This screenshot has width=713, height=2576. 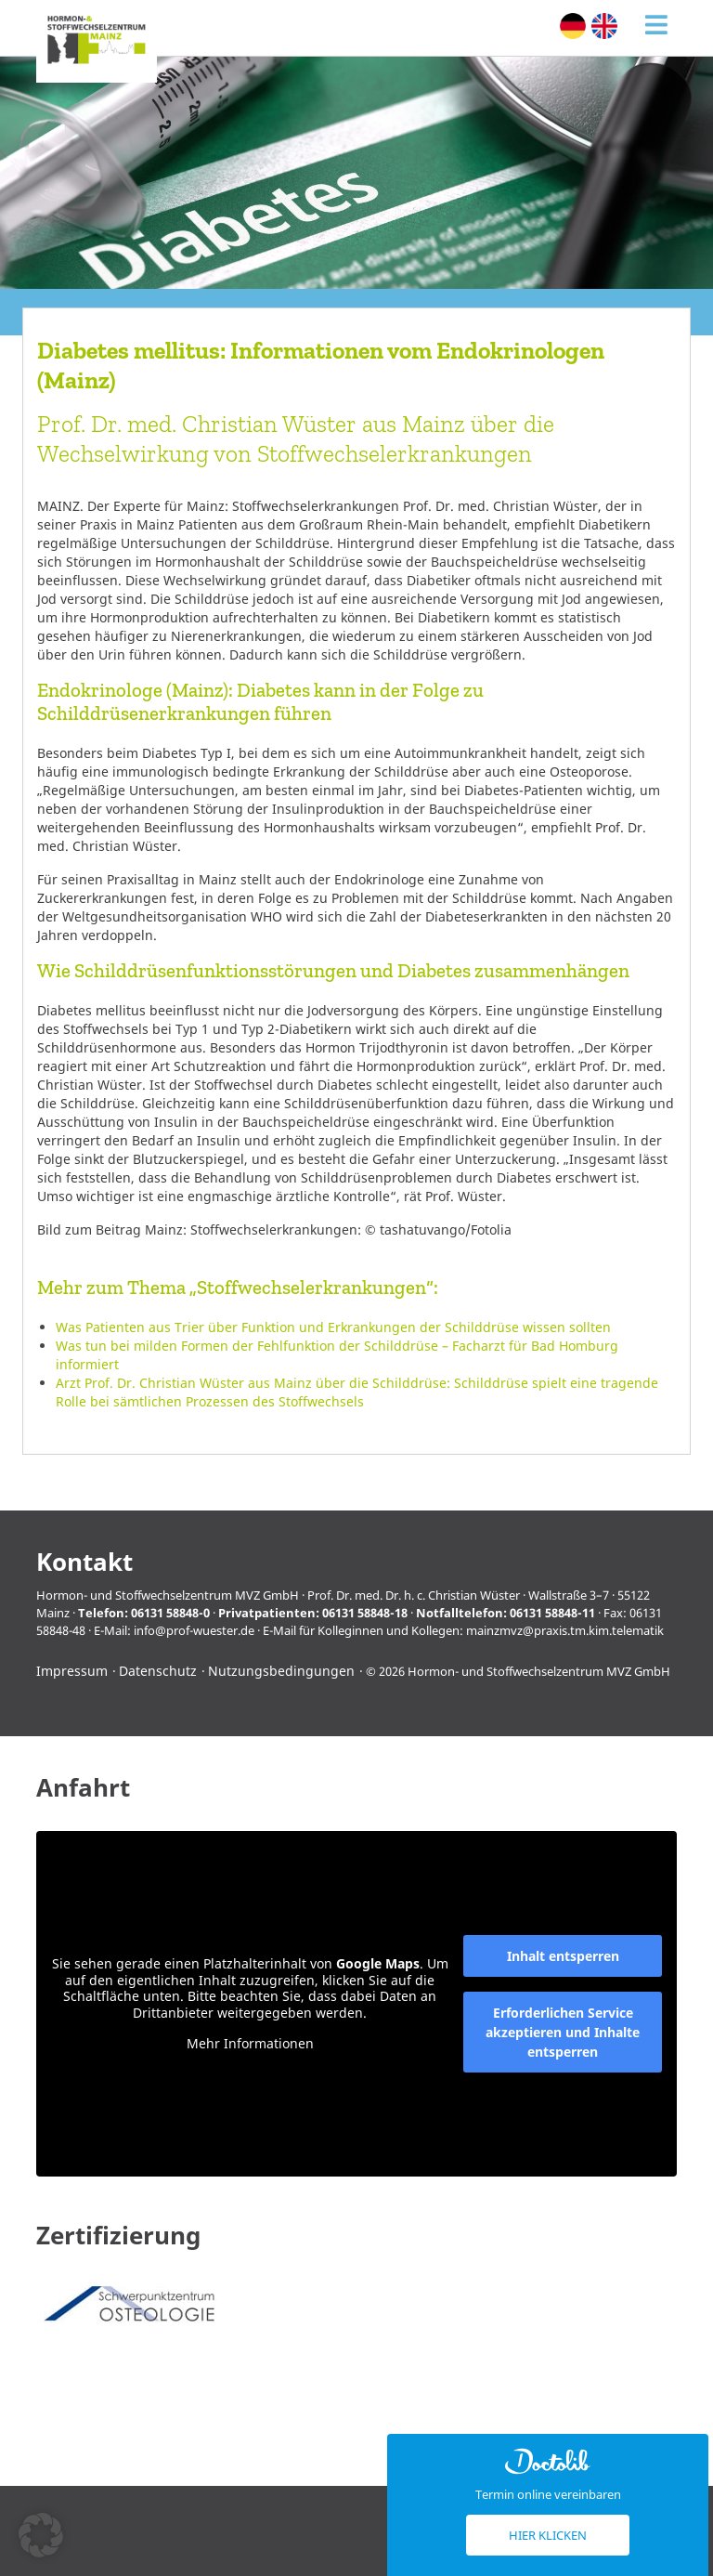 I want to click on Mehr Informationen [button], so click(x=250, y=2043).